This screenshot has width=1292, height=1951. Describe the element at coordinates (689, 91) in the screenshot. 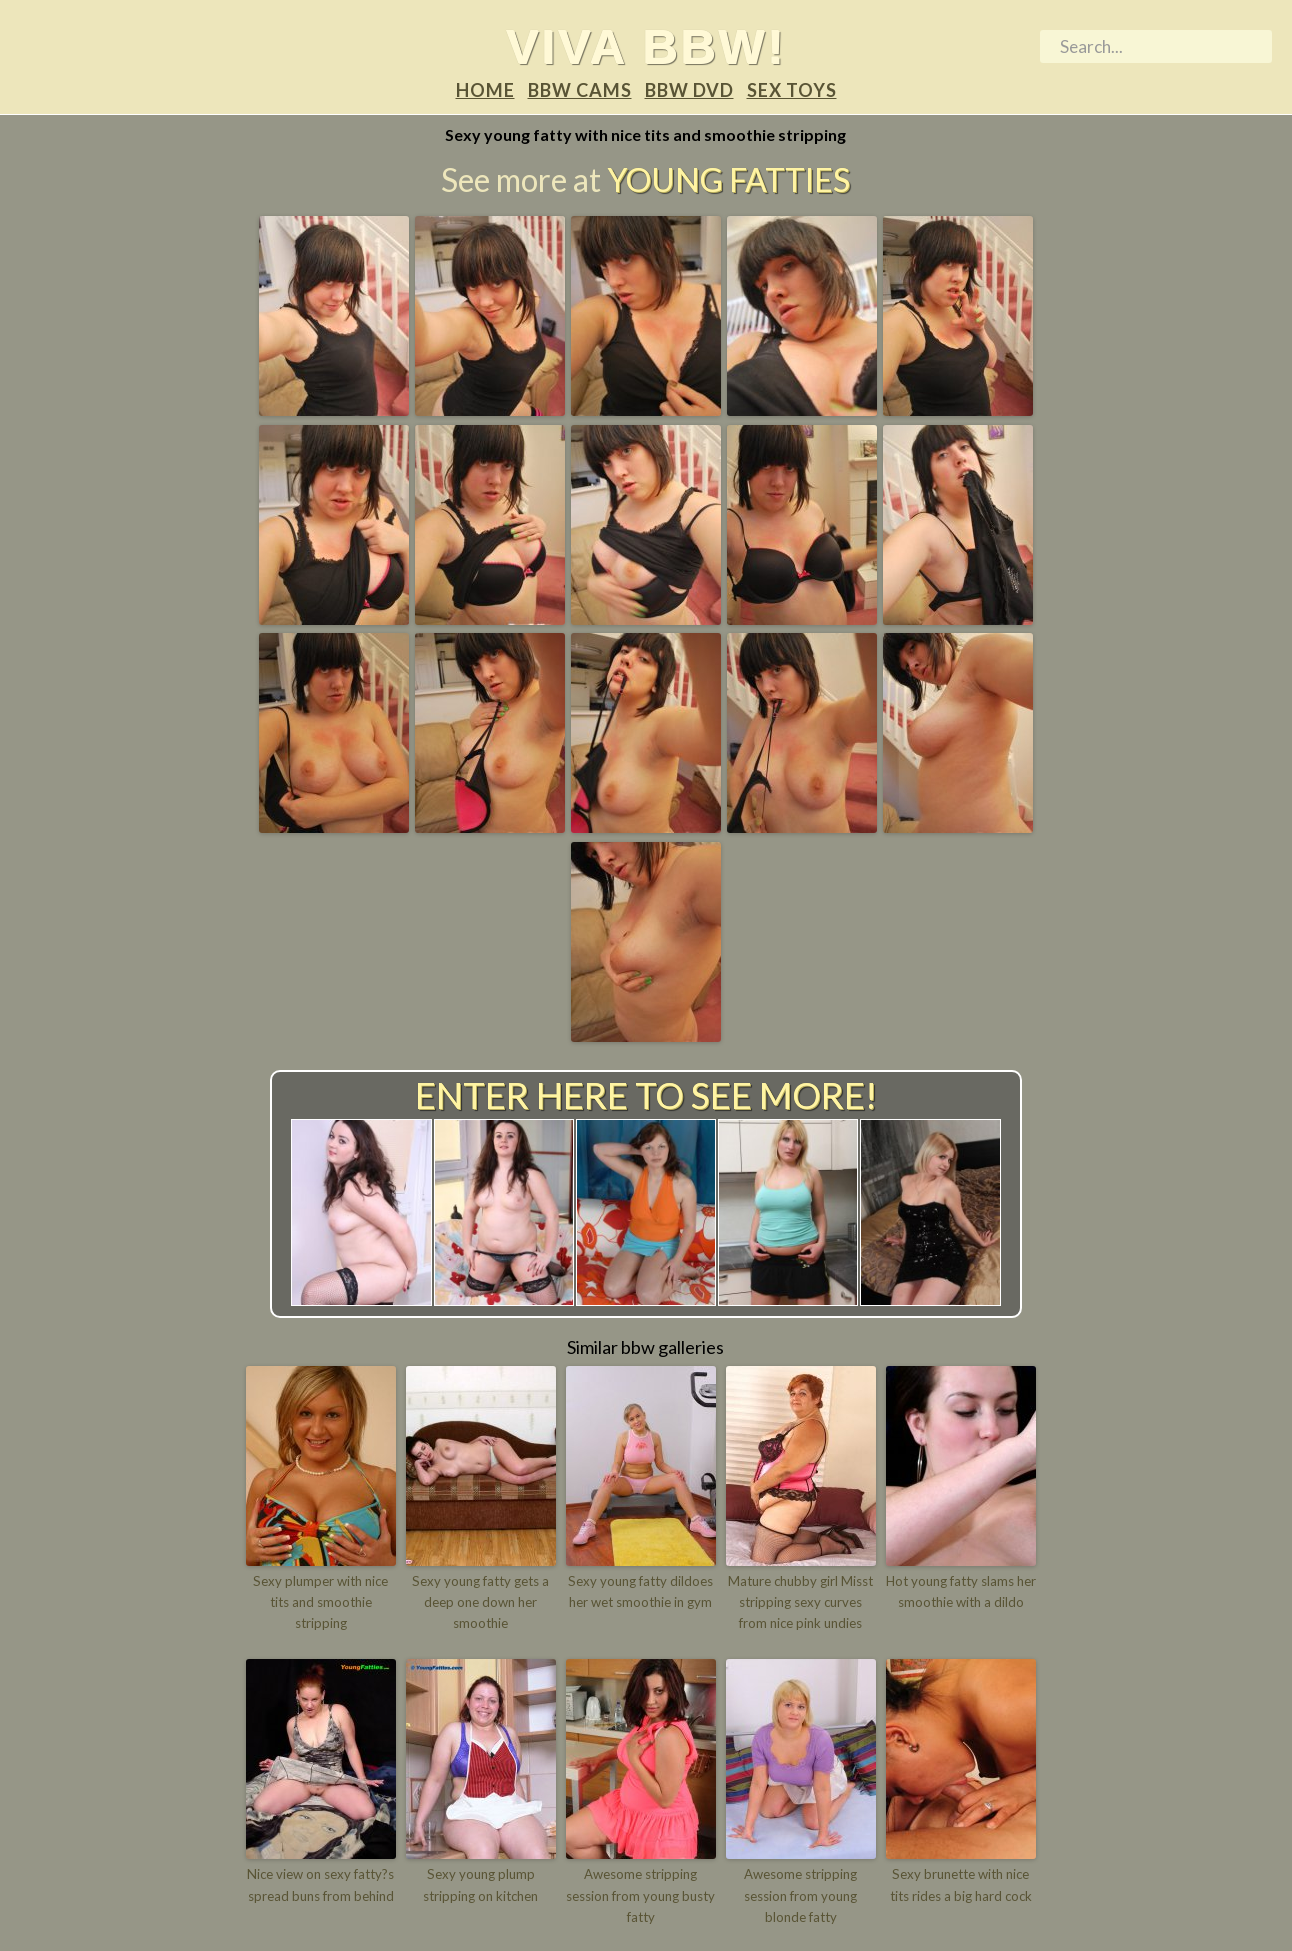

I see `BBW DVD` at that location.